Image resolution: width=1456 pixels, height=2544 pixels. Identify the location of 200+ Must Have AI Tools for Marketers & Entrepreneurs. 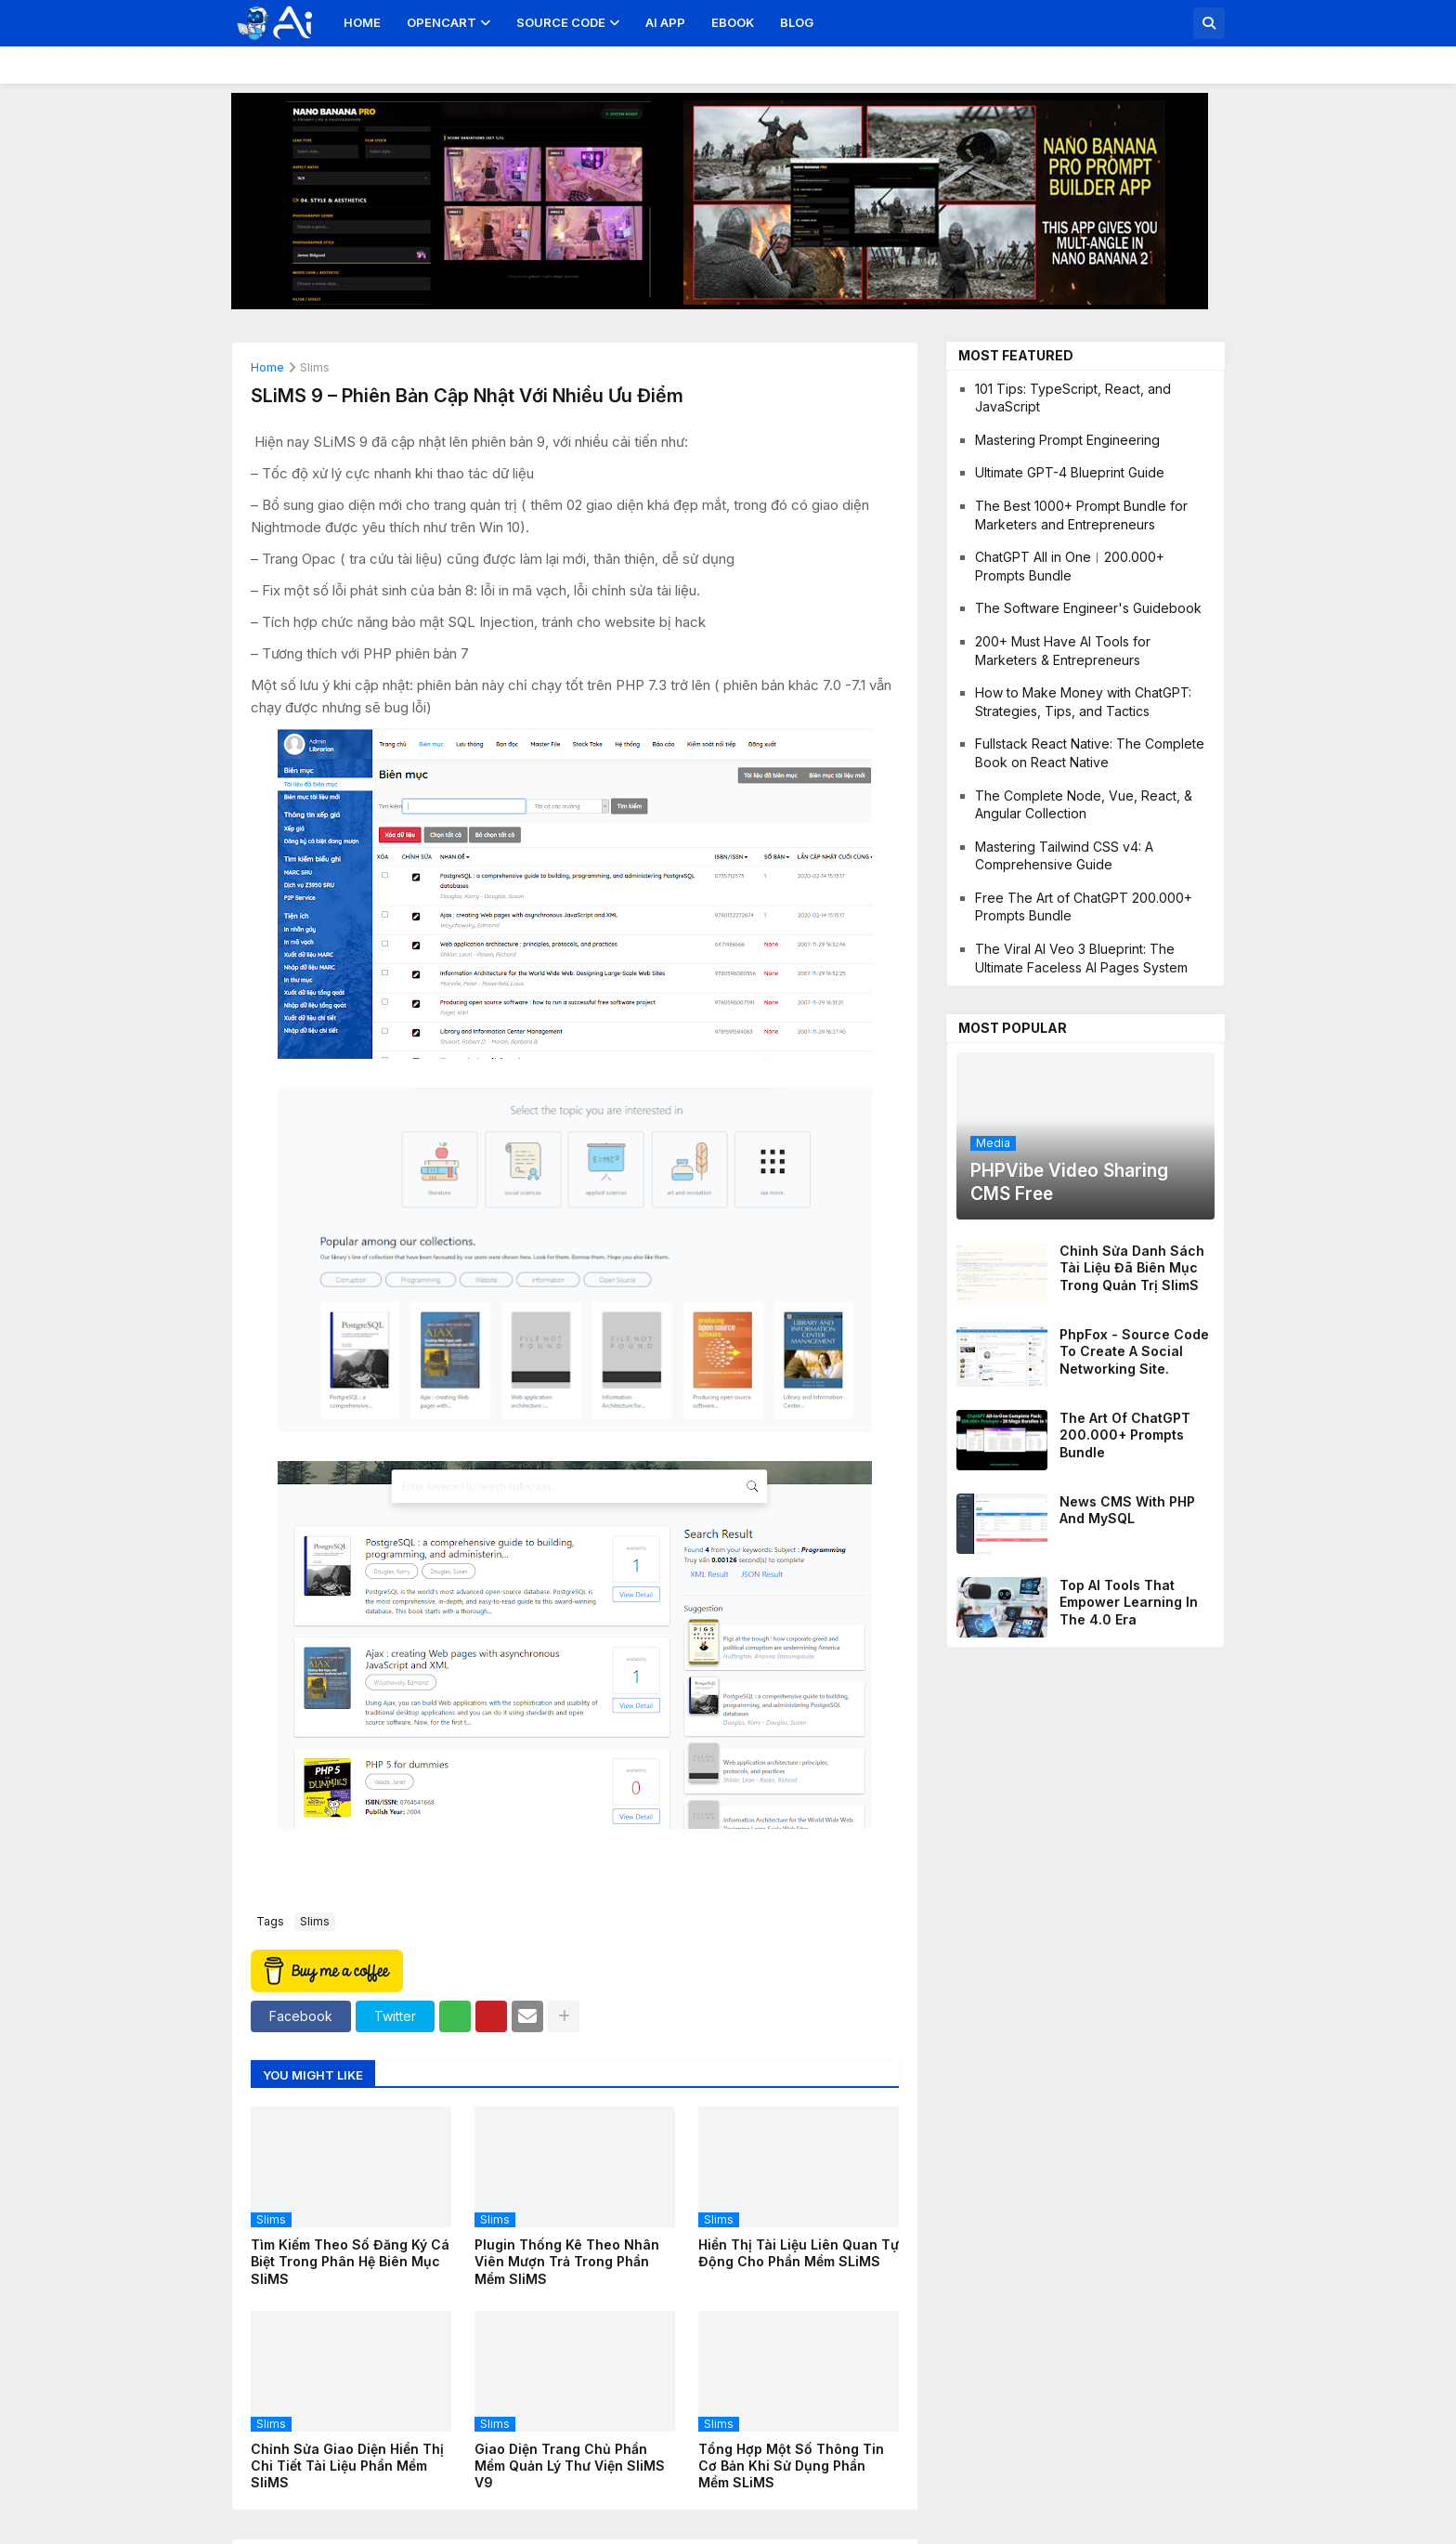
(1062, 650).